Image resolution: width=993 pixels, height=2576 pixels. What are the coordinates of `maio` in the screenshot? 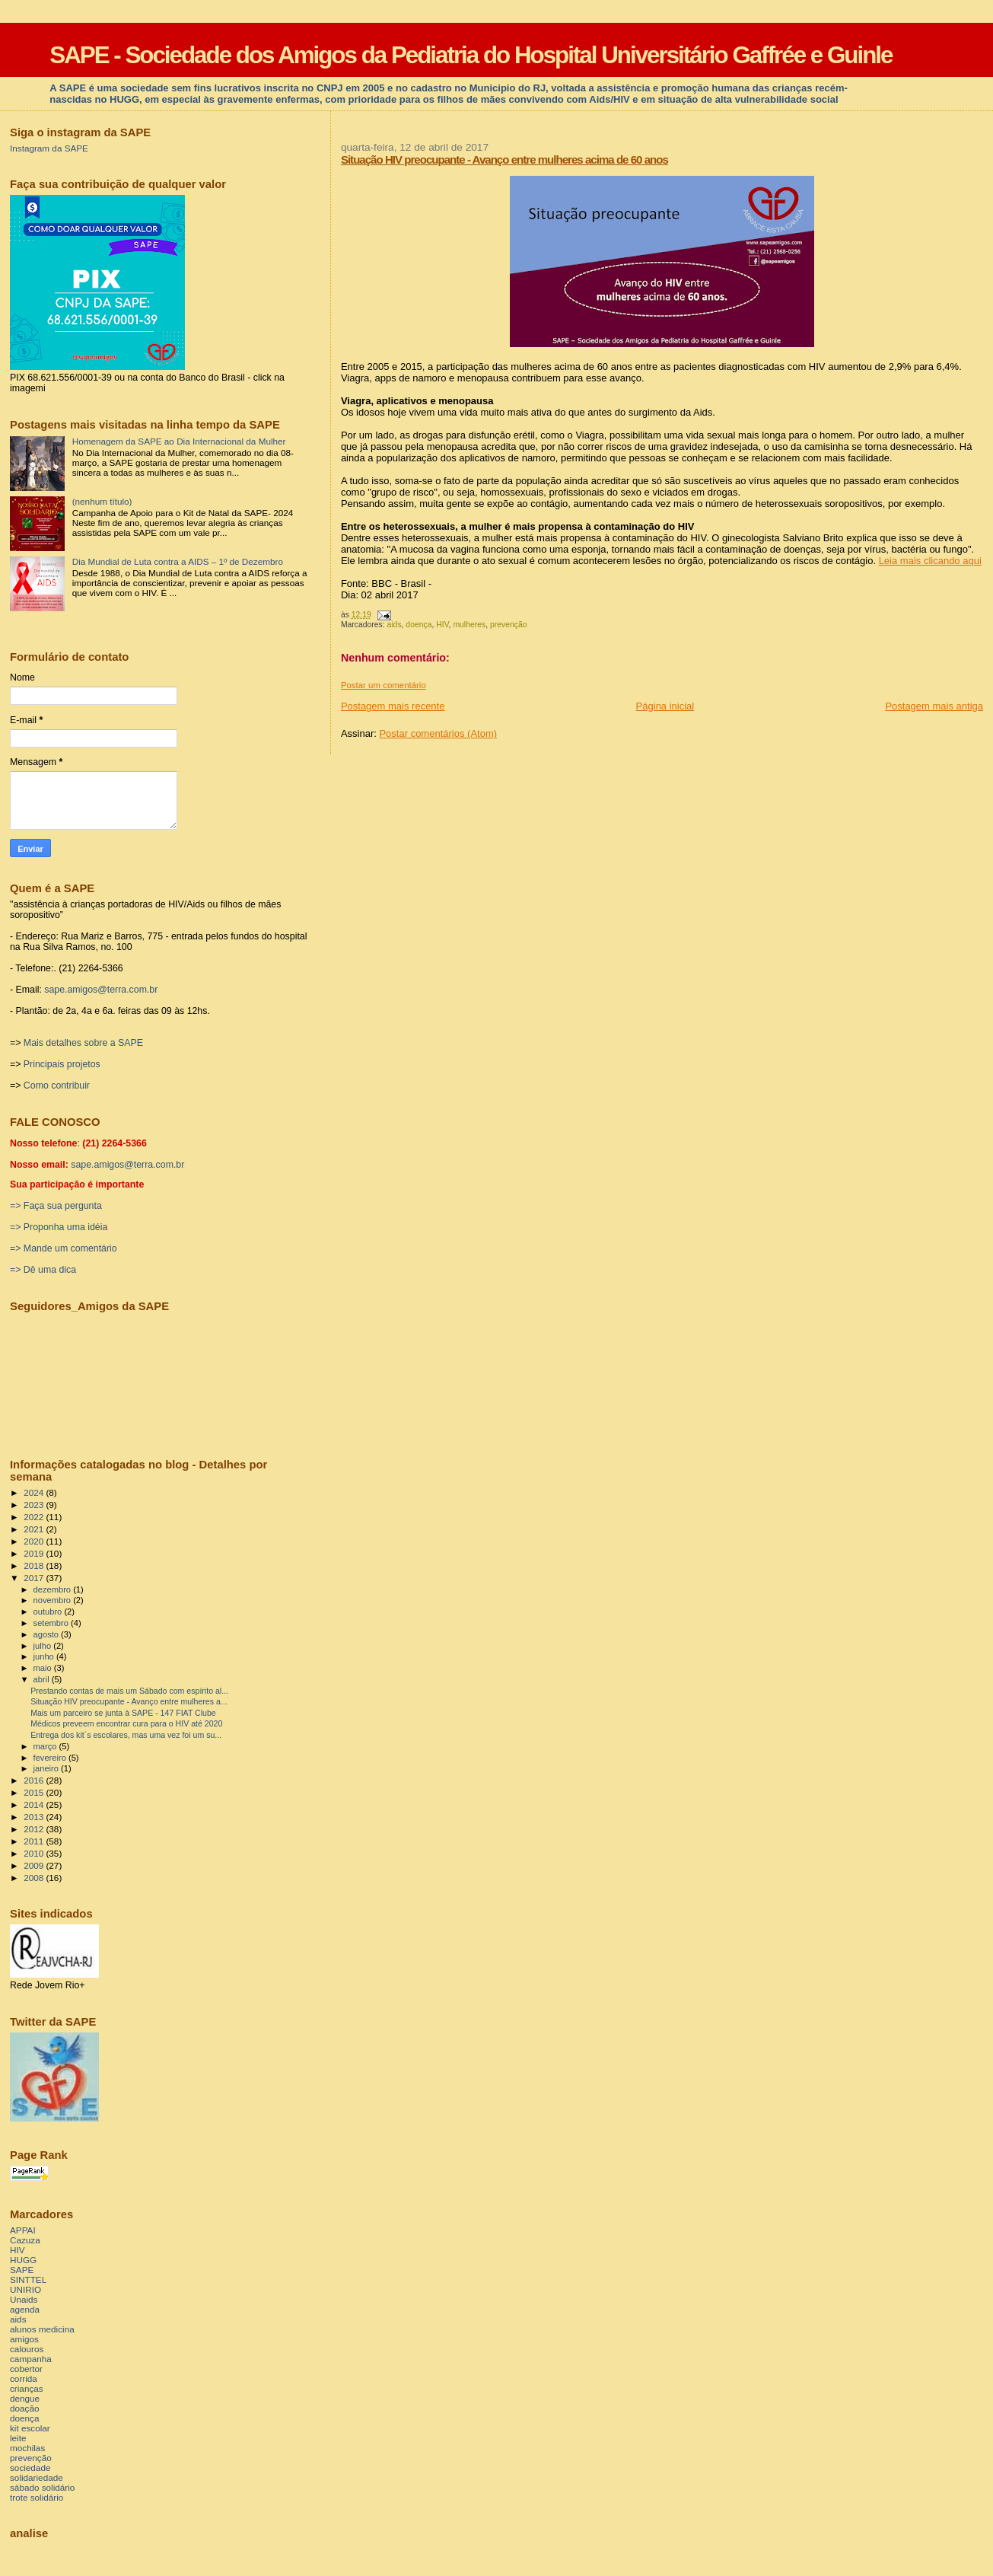 It's located at (43, 1667).